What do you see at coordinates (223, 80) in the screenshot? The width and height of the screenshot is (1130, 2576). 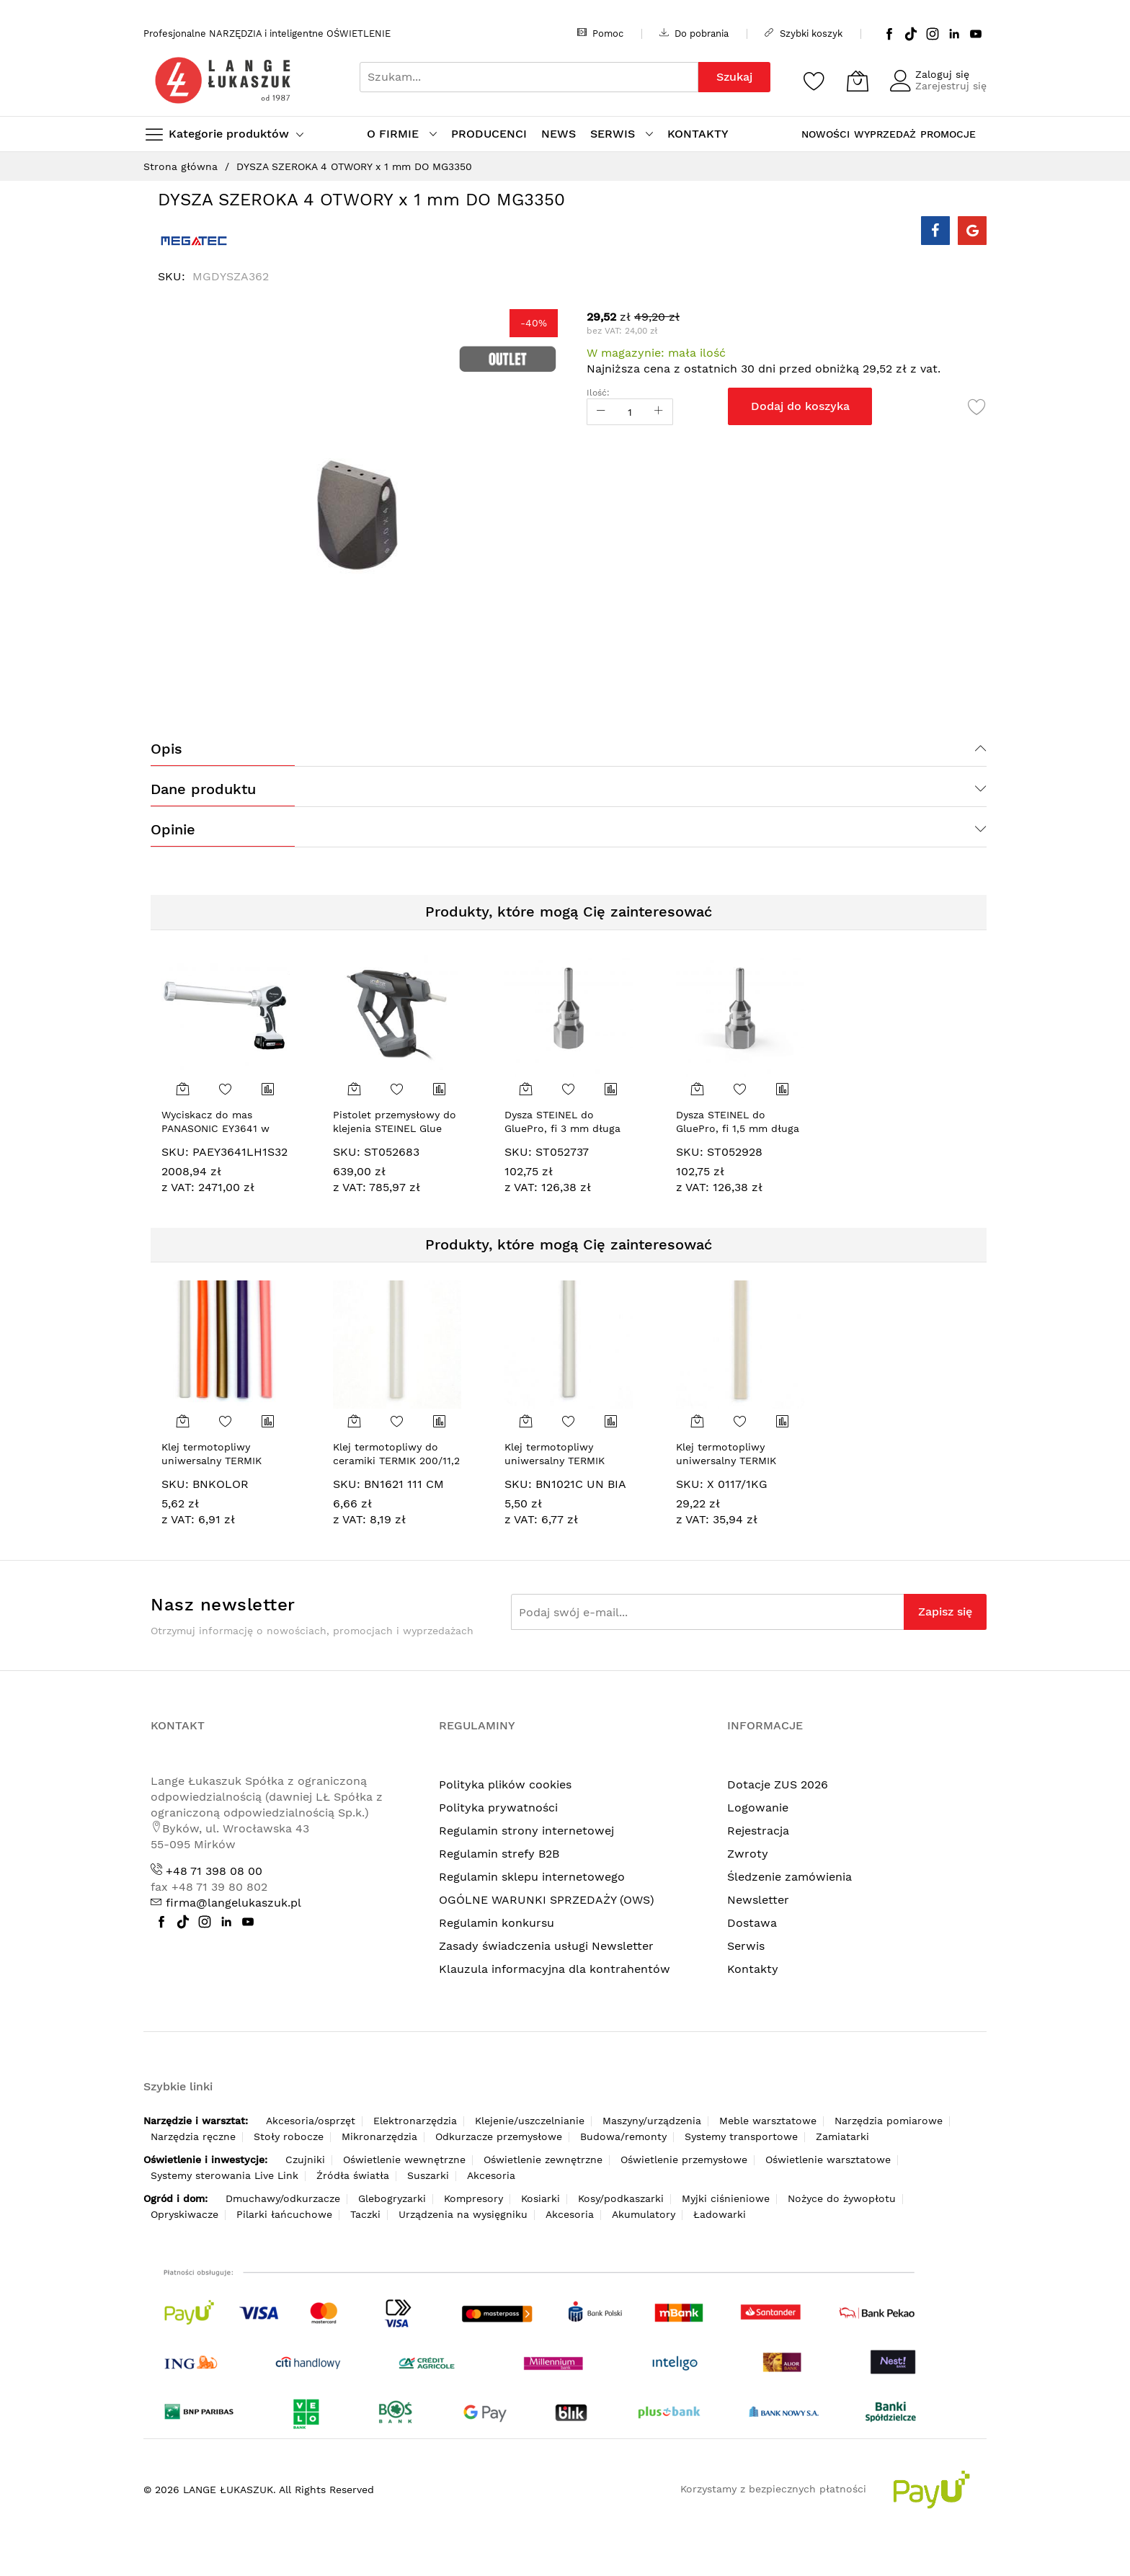 I see `[store logo]` at bounding box center [223, 80].